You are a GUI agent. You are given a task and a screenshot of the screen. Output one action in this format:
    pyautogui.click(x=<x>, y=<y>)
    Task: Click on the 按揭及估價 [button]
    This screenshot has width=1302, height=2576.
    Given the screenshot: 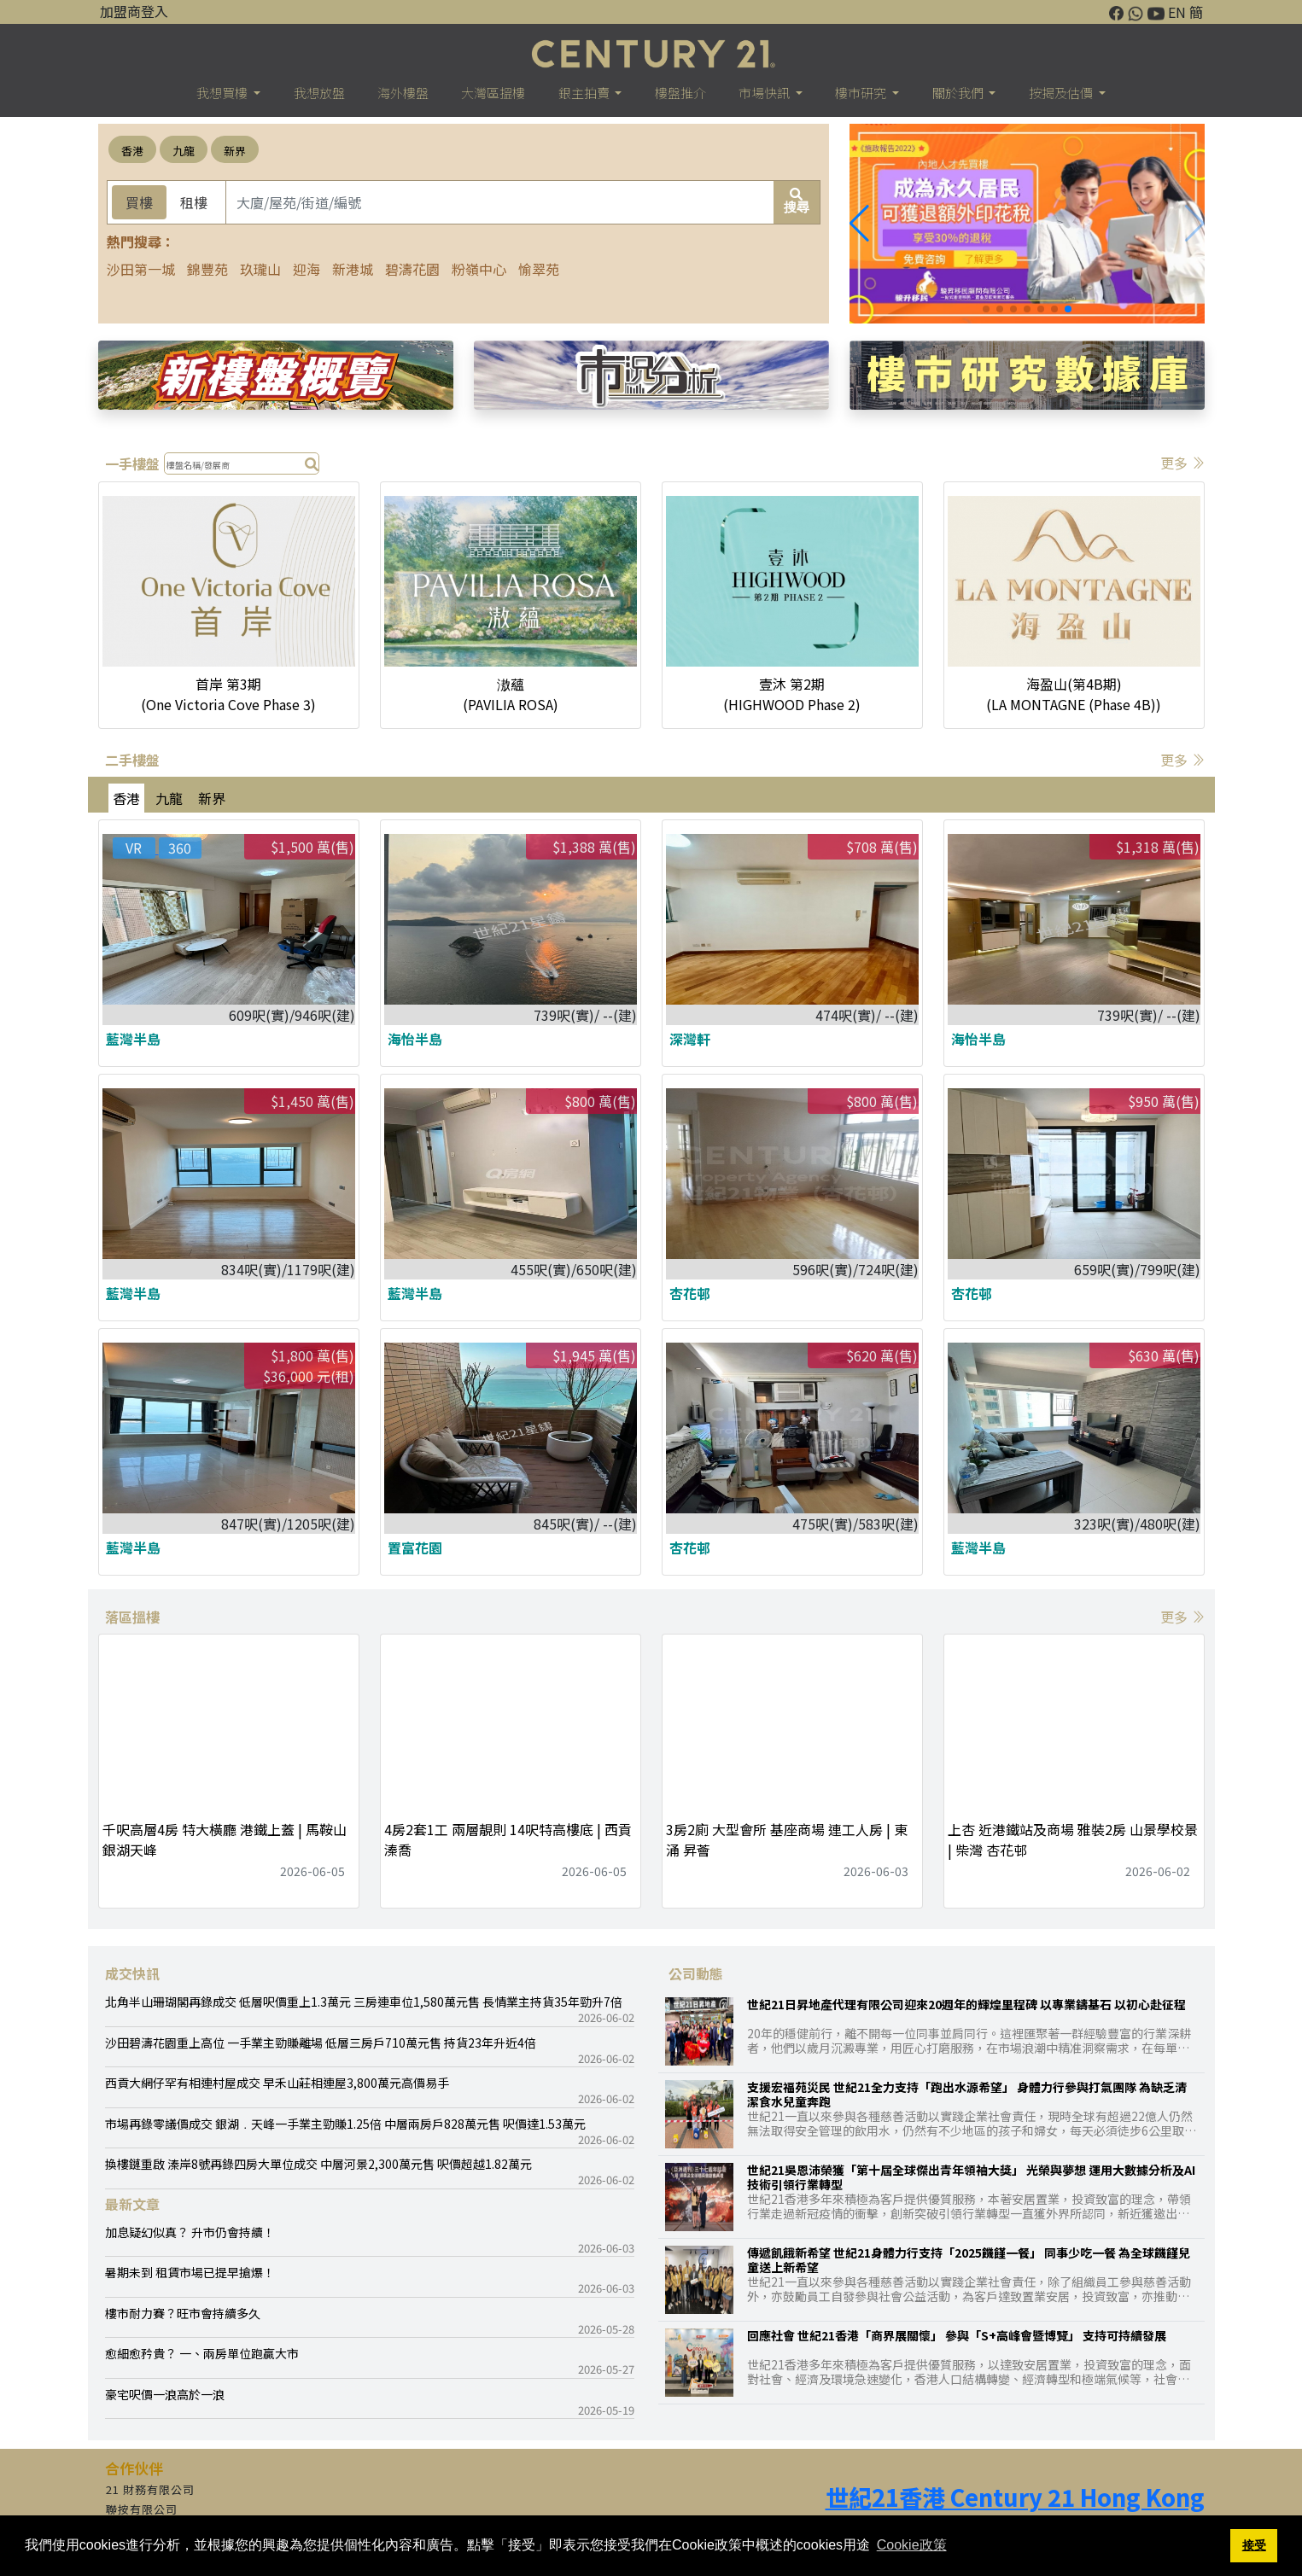 What is the action you would take?
    pyautogui.click(x=1062, y=93)
    